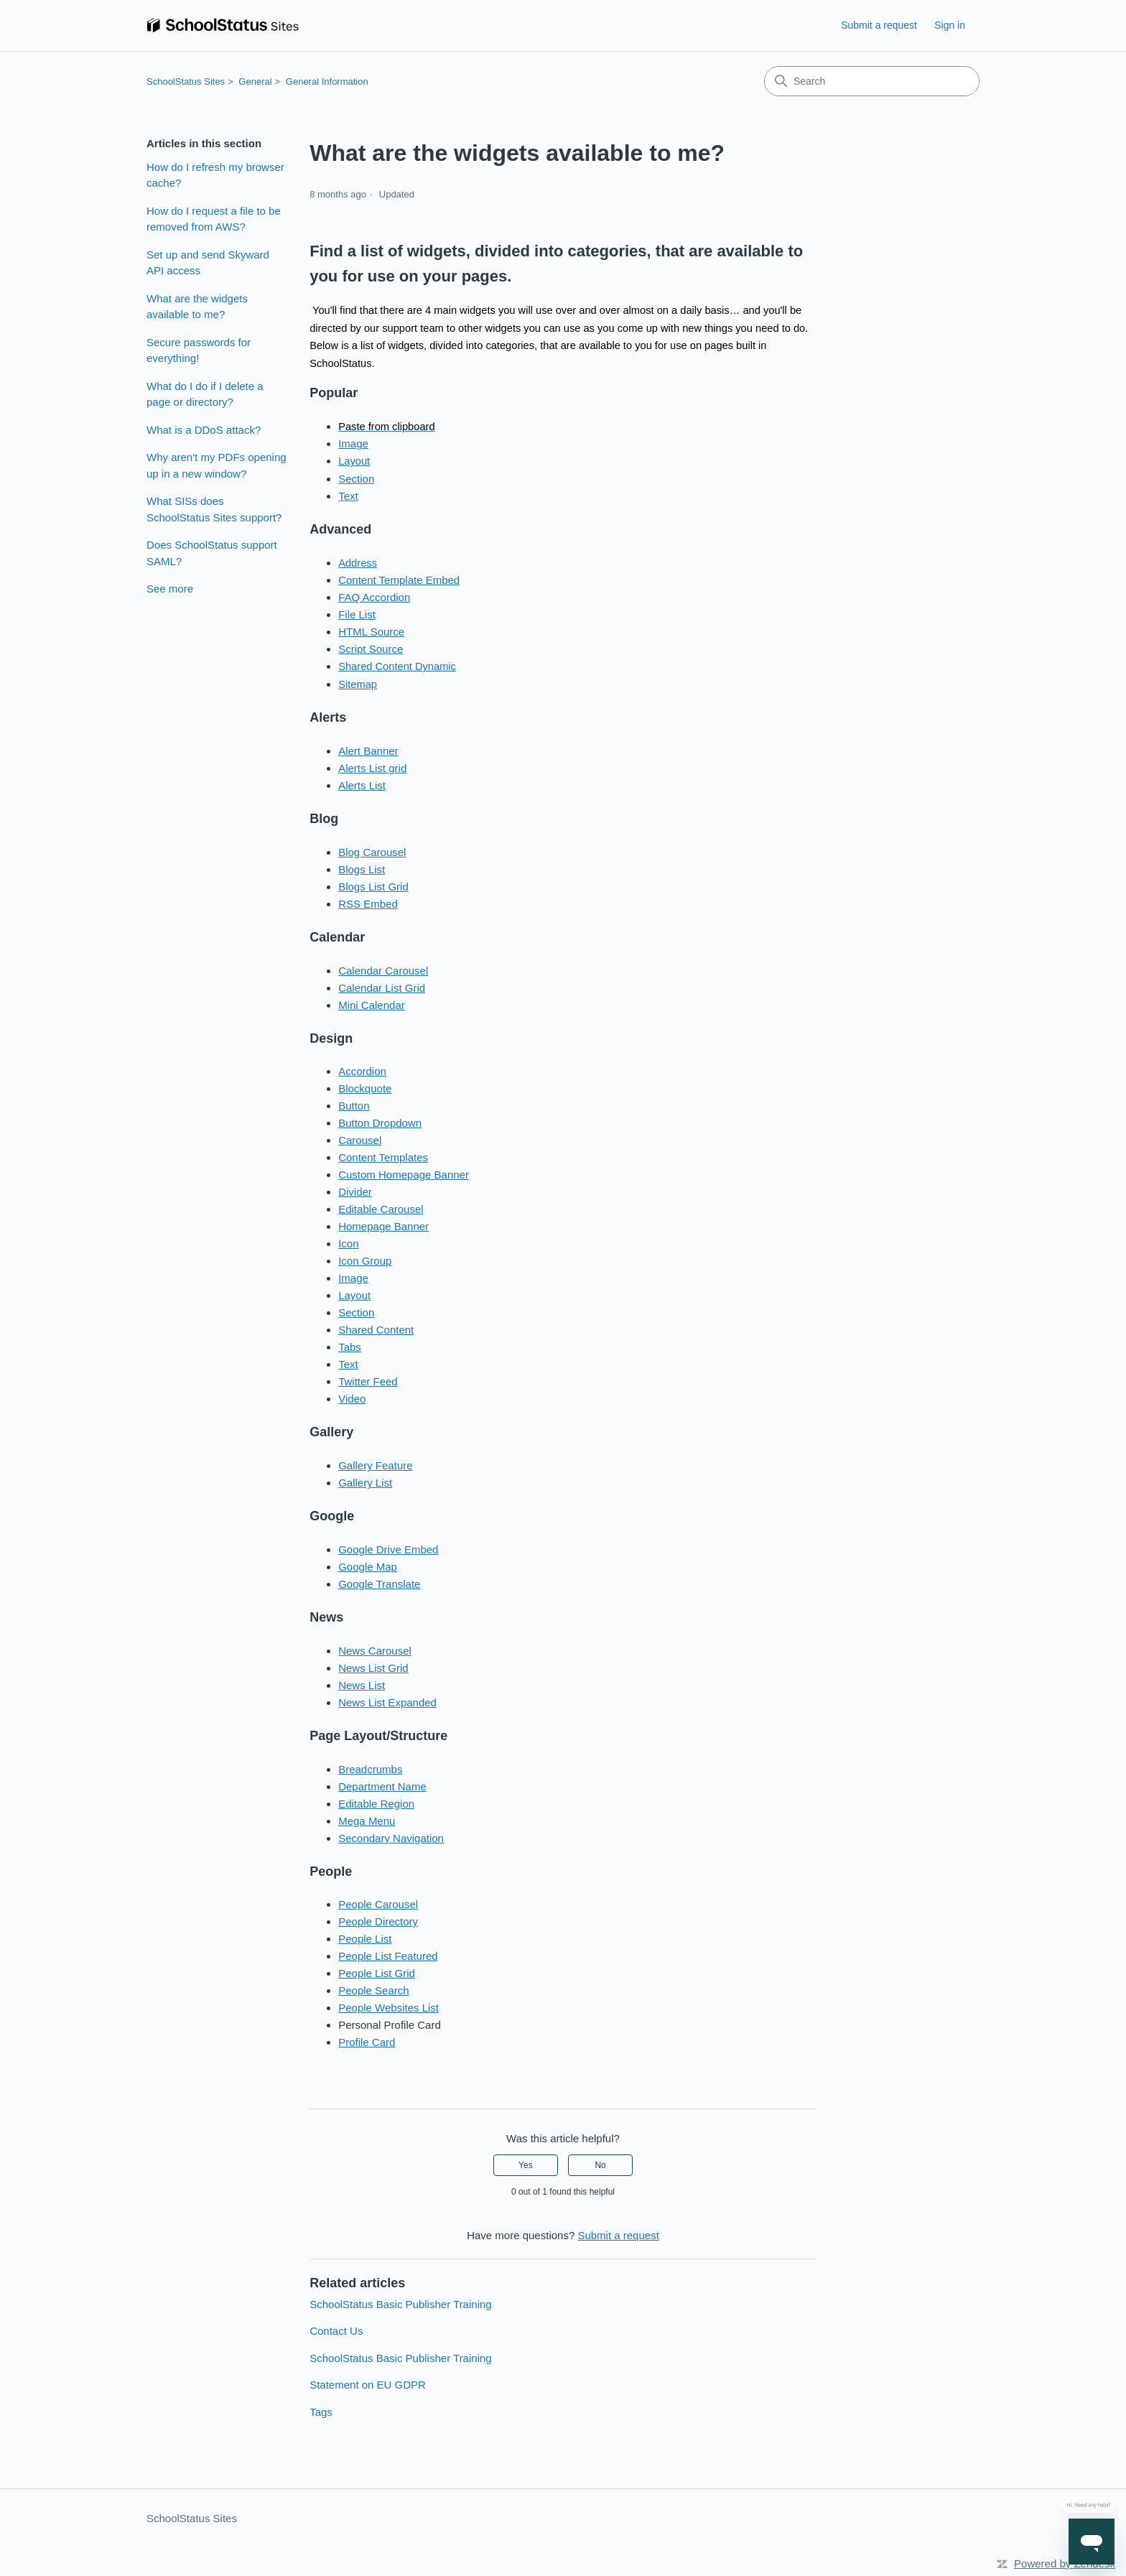 The height and width of the screenshot is (2576, 1126). What do you see at coordinates (213, 219) in the screenshot?
I see `How do I request a file to be removed from AWS?` at bounding box center [213, 219].